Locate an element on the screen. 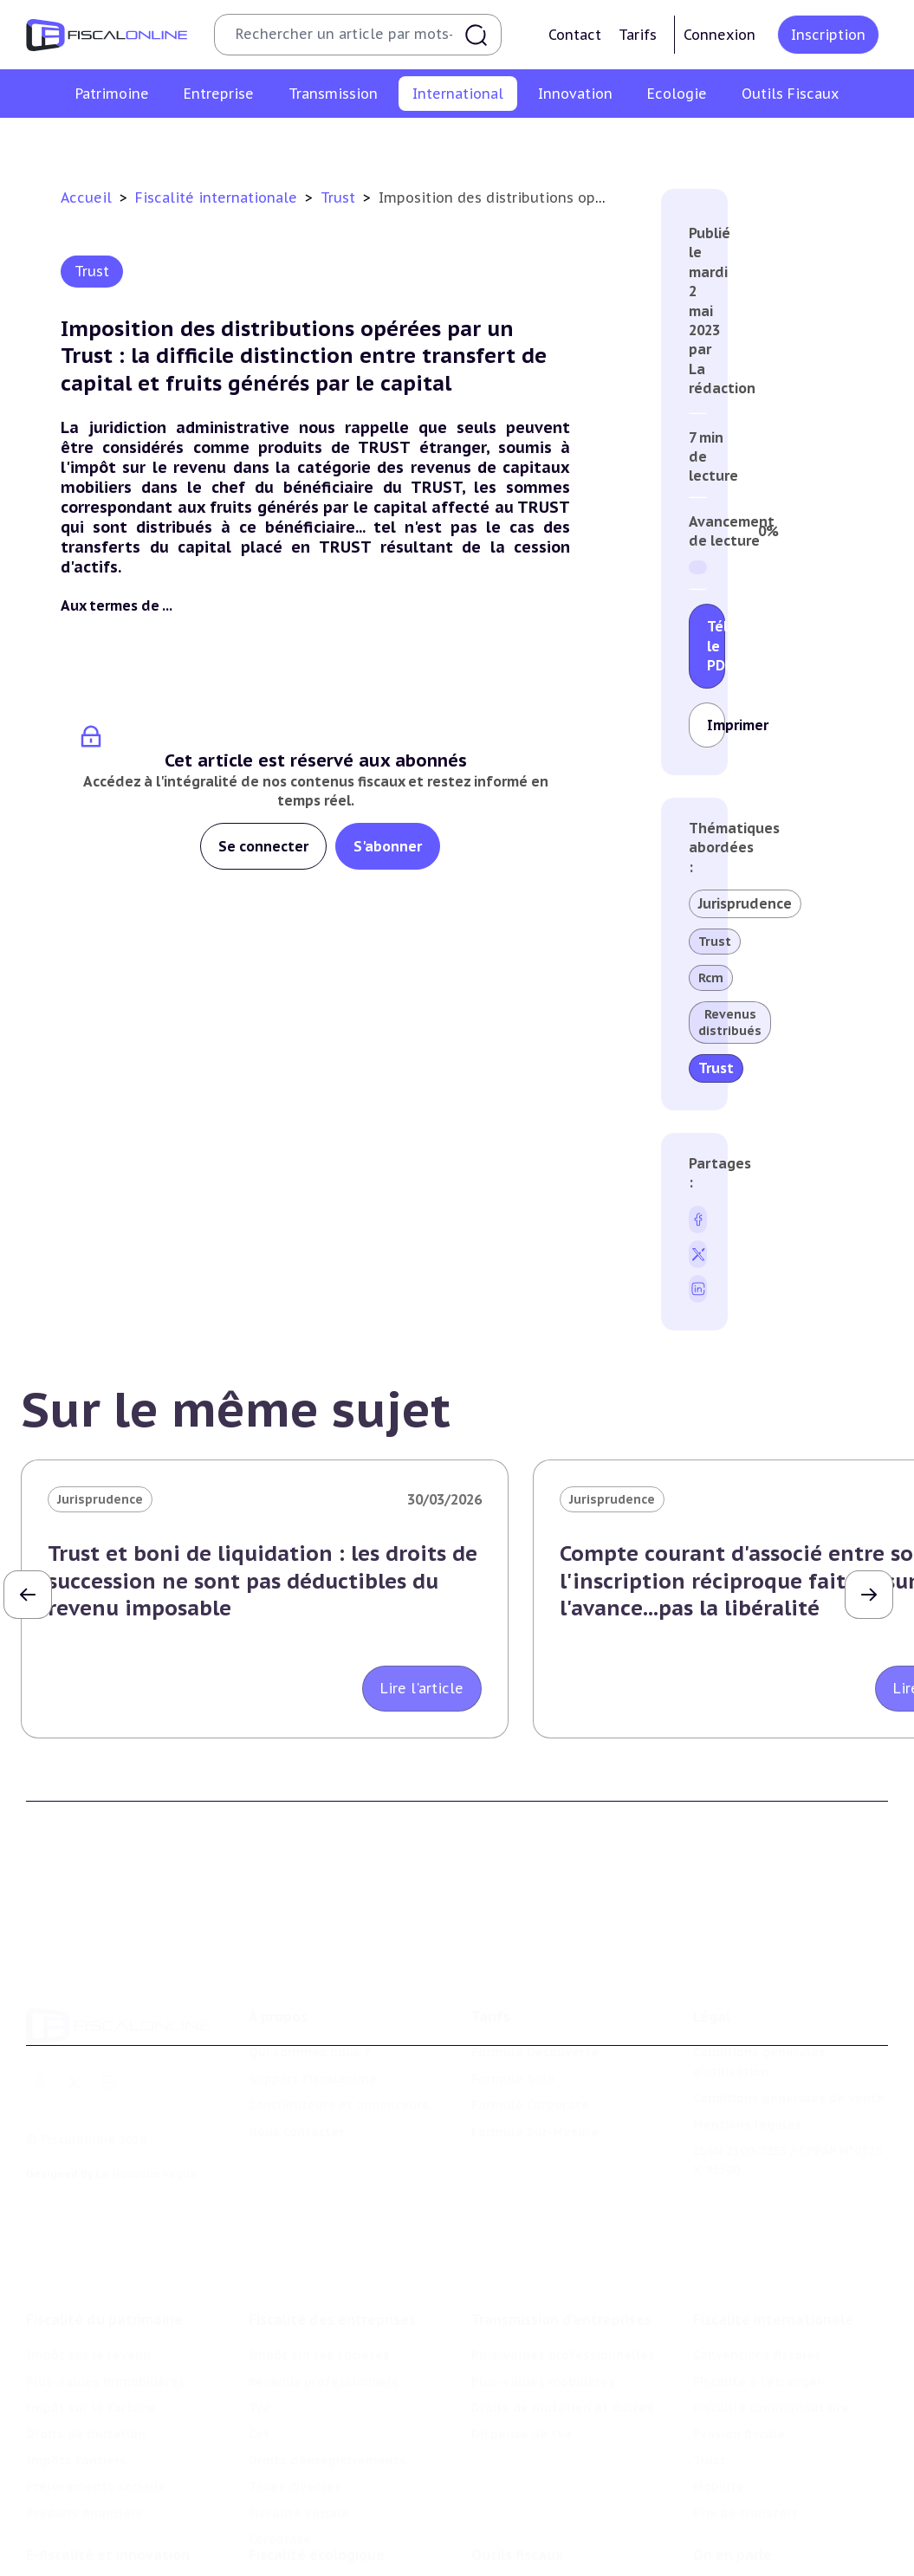 Image resolution: width=914 pixels, height=2576 pixels. Prix de transfert is located at coordinates (804, 142).